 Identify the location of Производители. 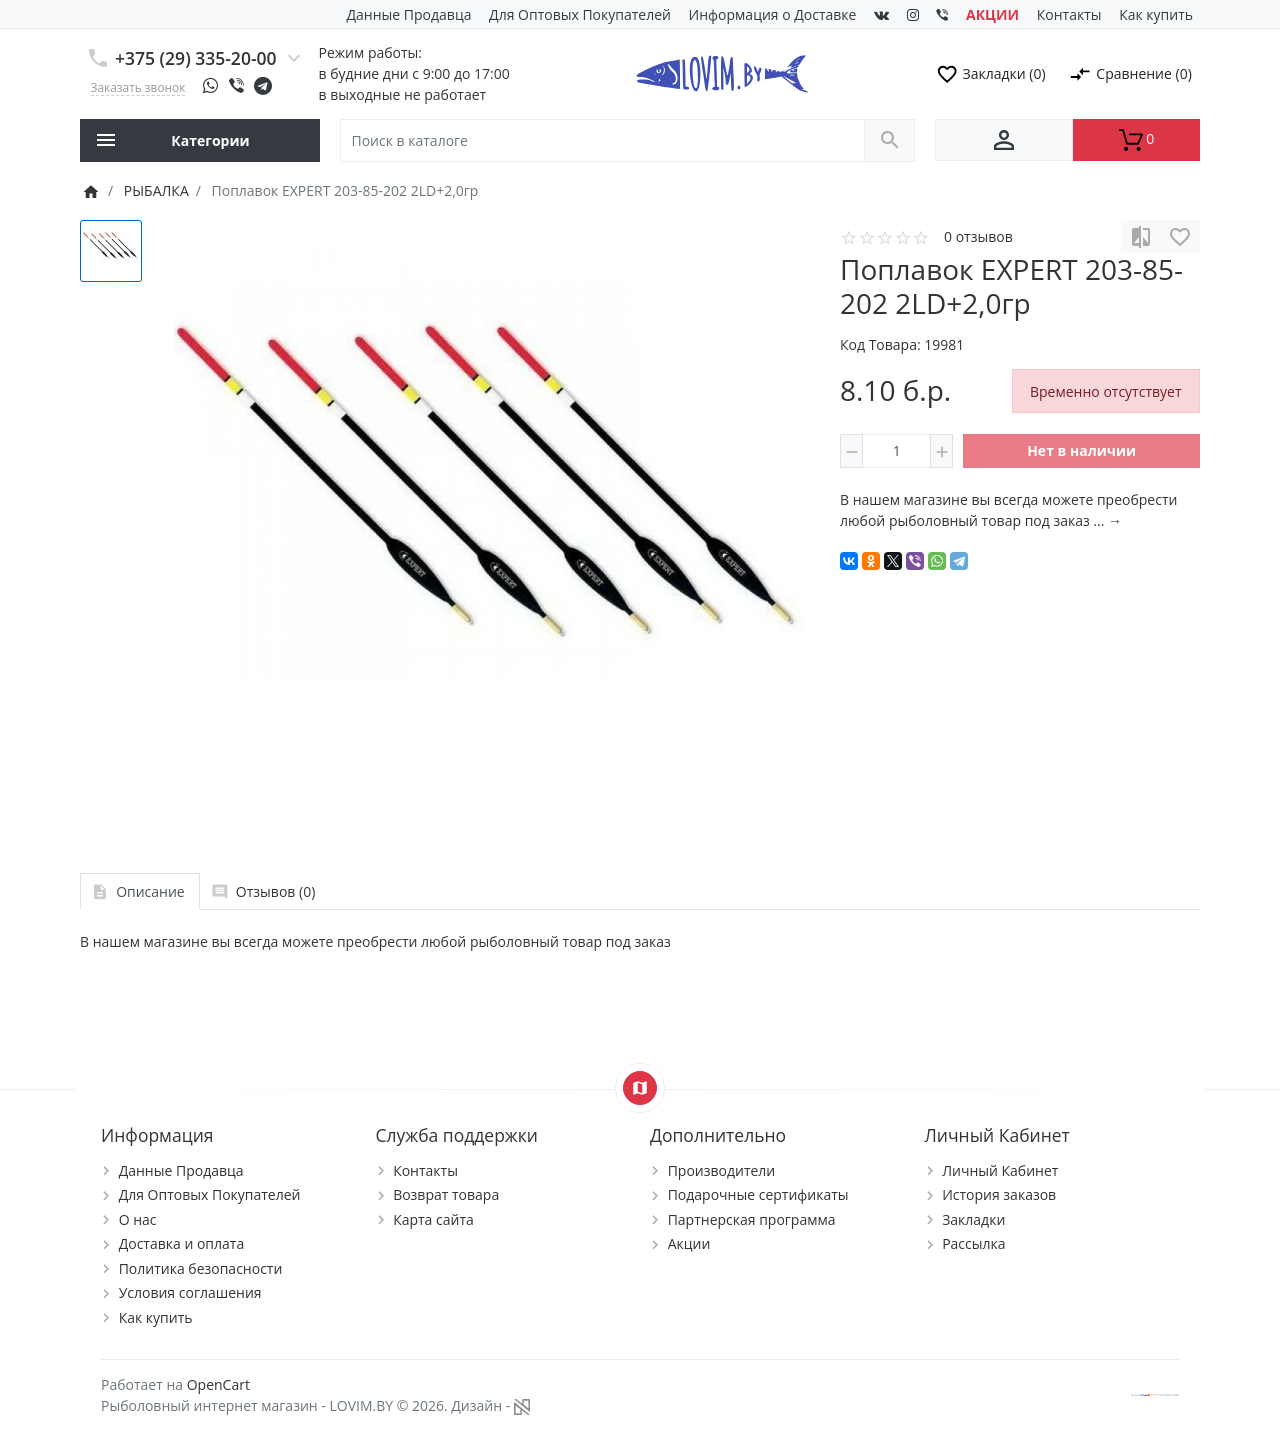
(722, 1170).